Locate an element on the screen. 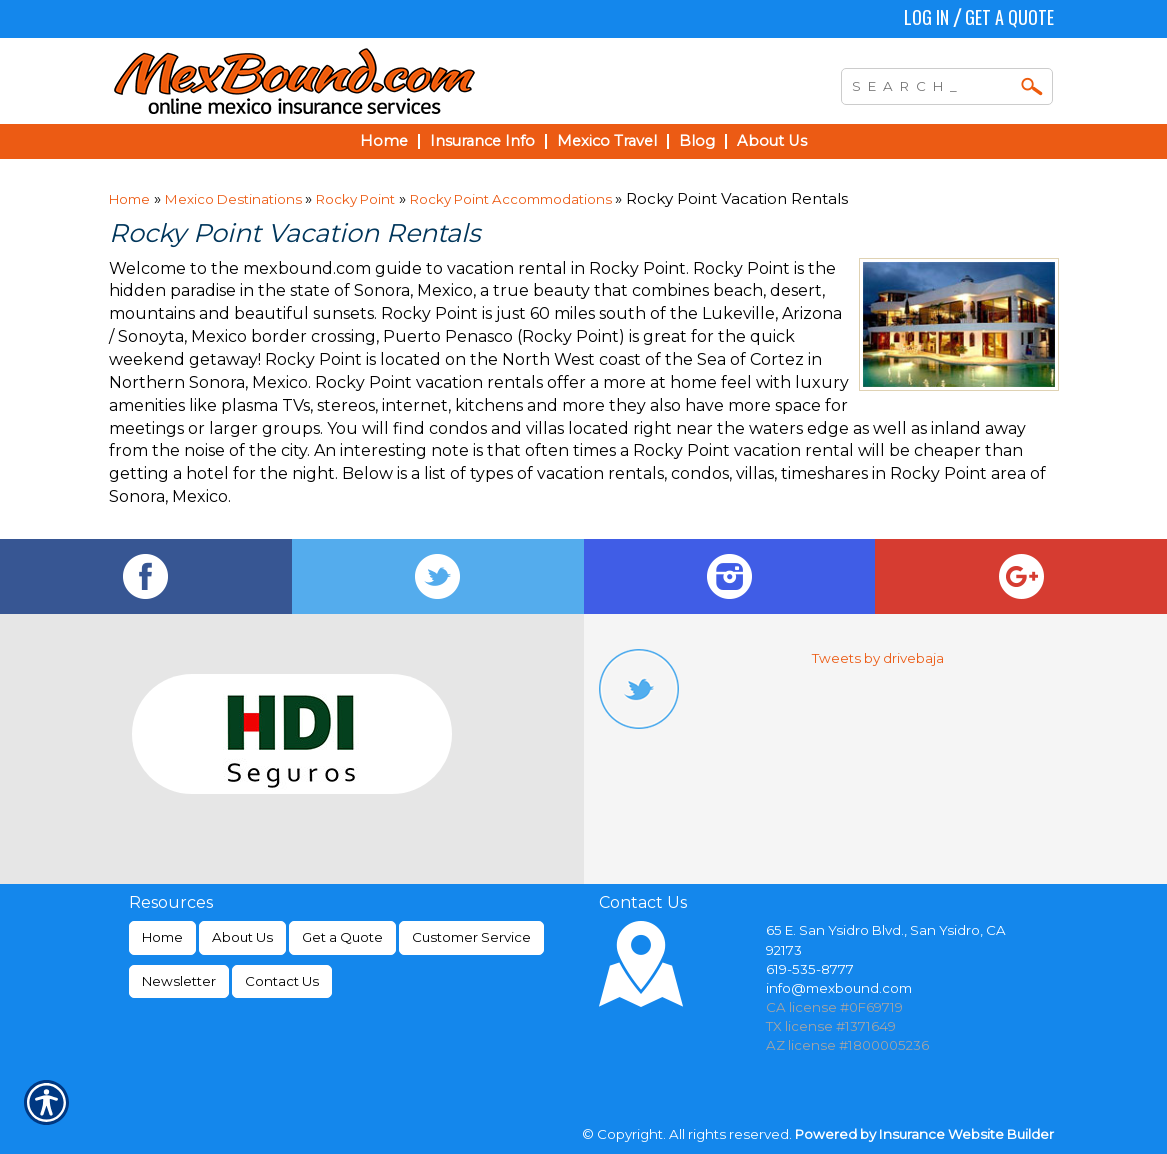  619-535-8777 is located at coordinates (810, 969).